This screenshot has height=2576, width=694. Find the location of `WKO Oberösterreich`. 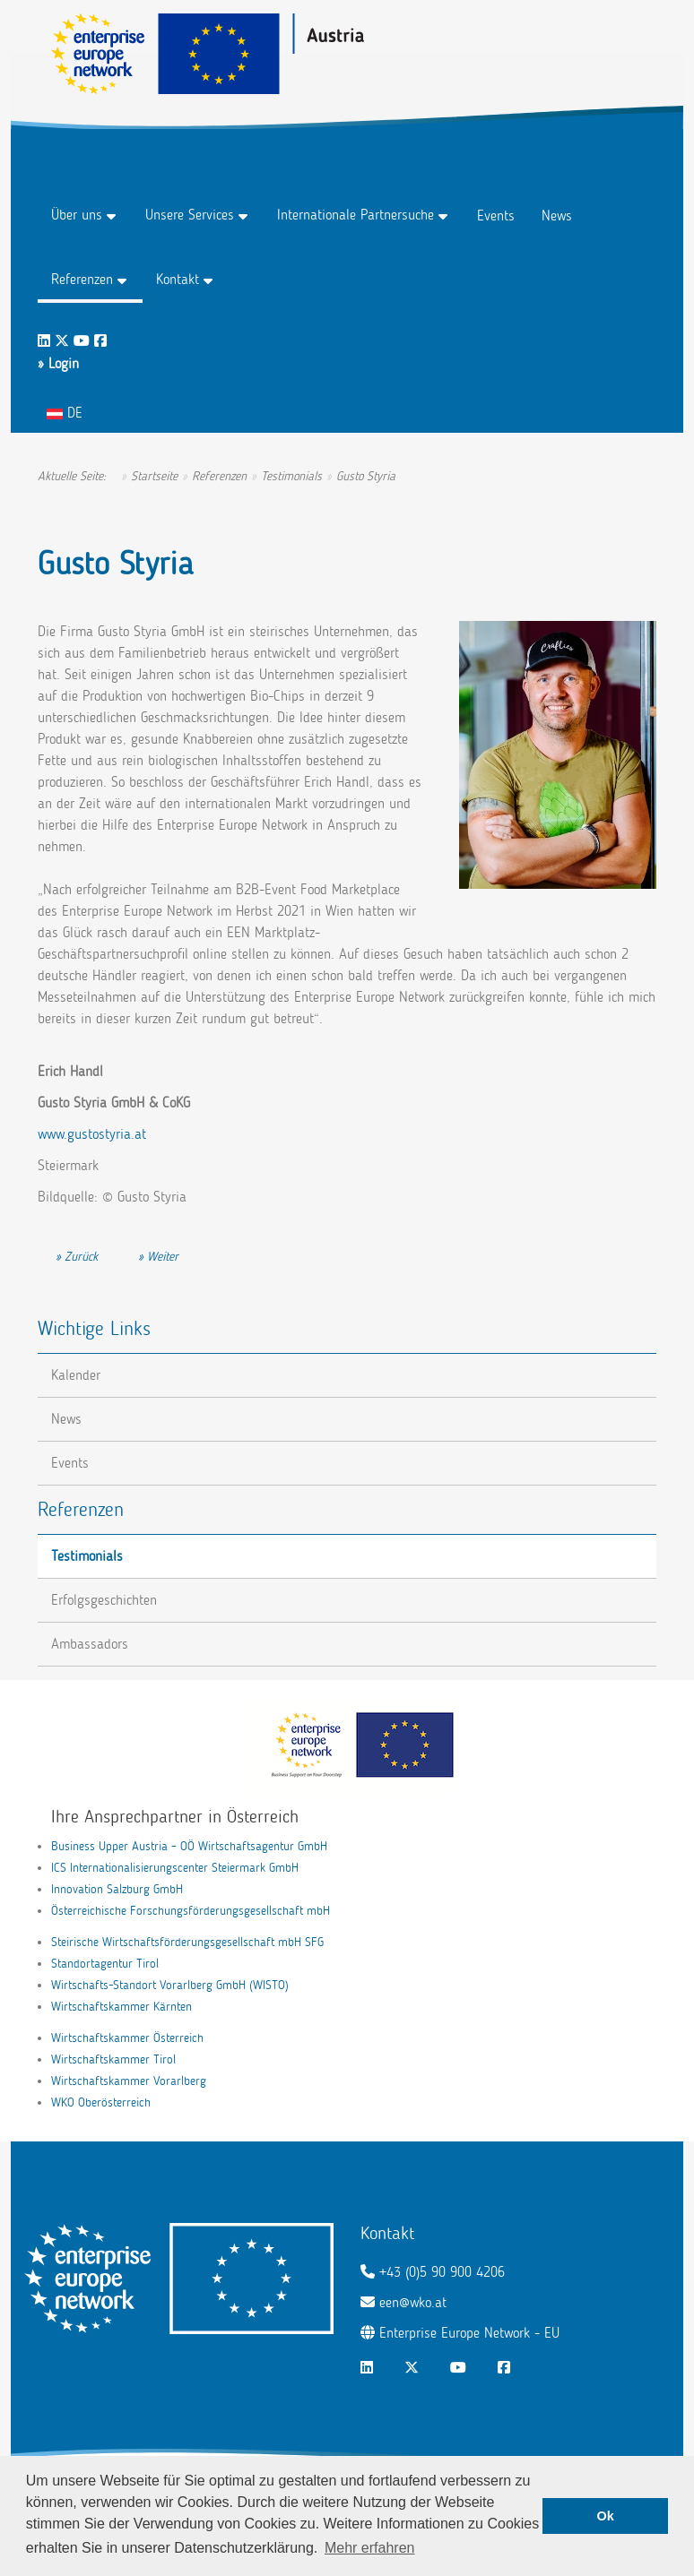

WKO Oberösterreich is located at coordinates (101, 2102).